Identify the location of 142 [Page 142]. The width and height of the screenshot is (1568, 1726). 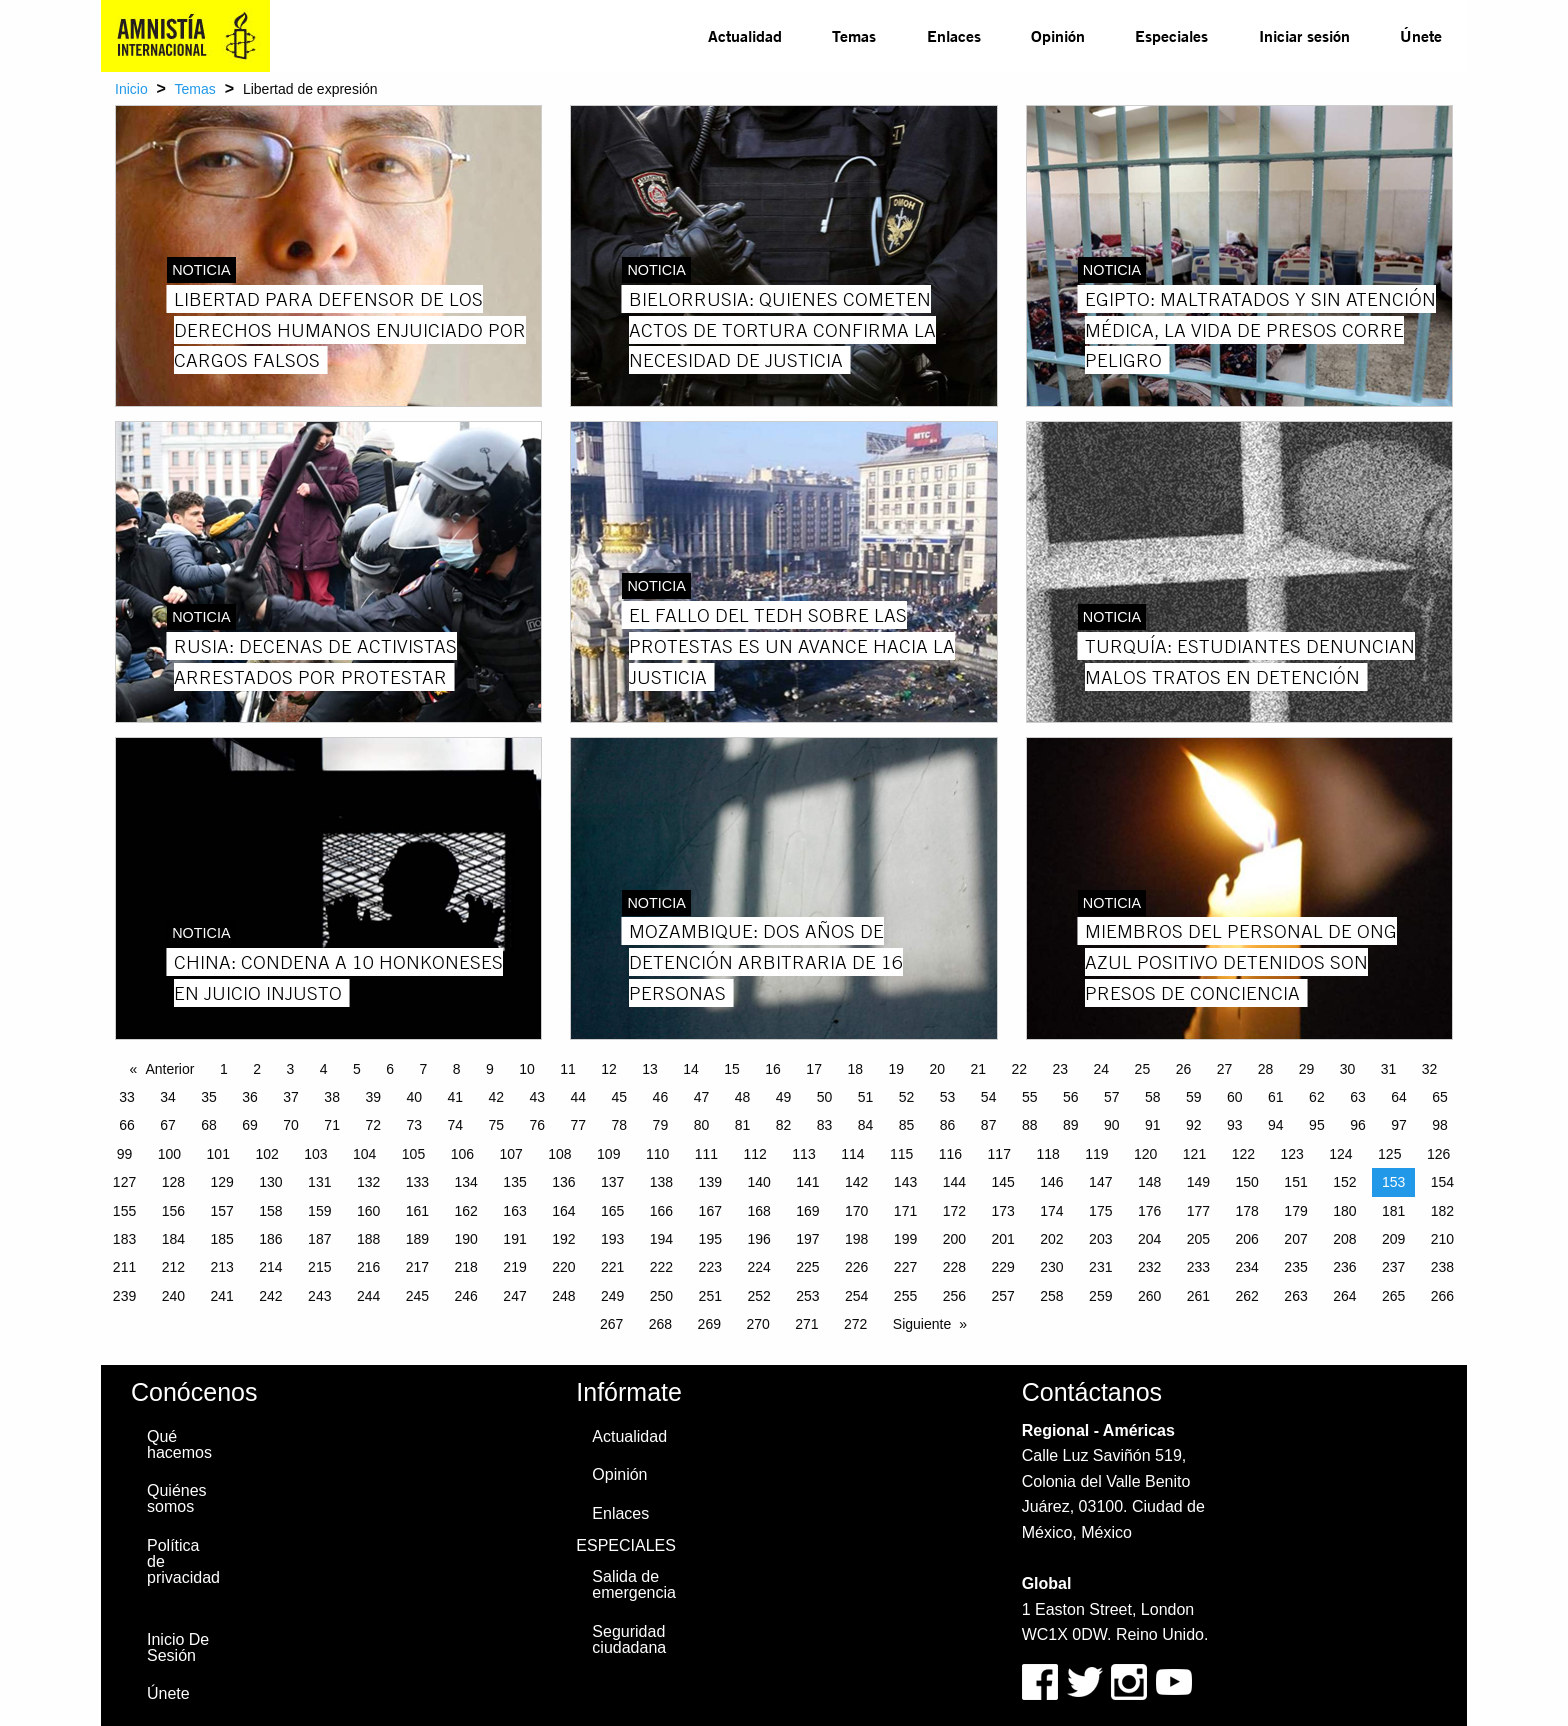
(856, 1182).